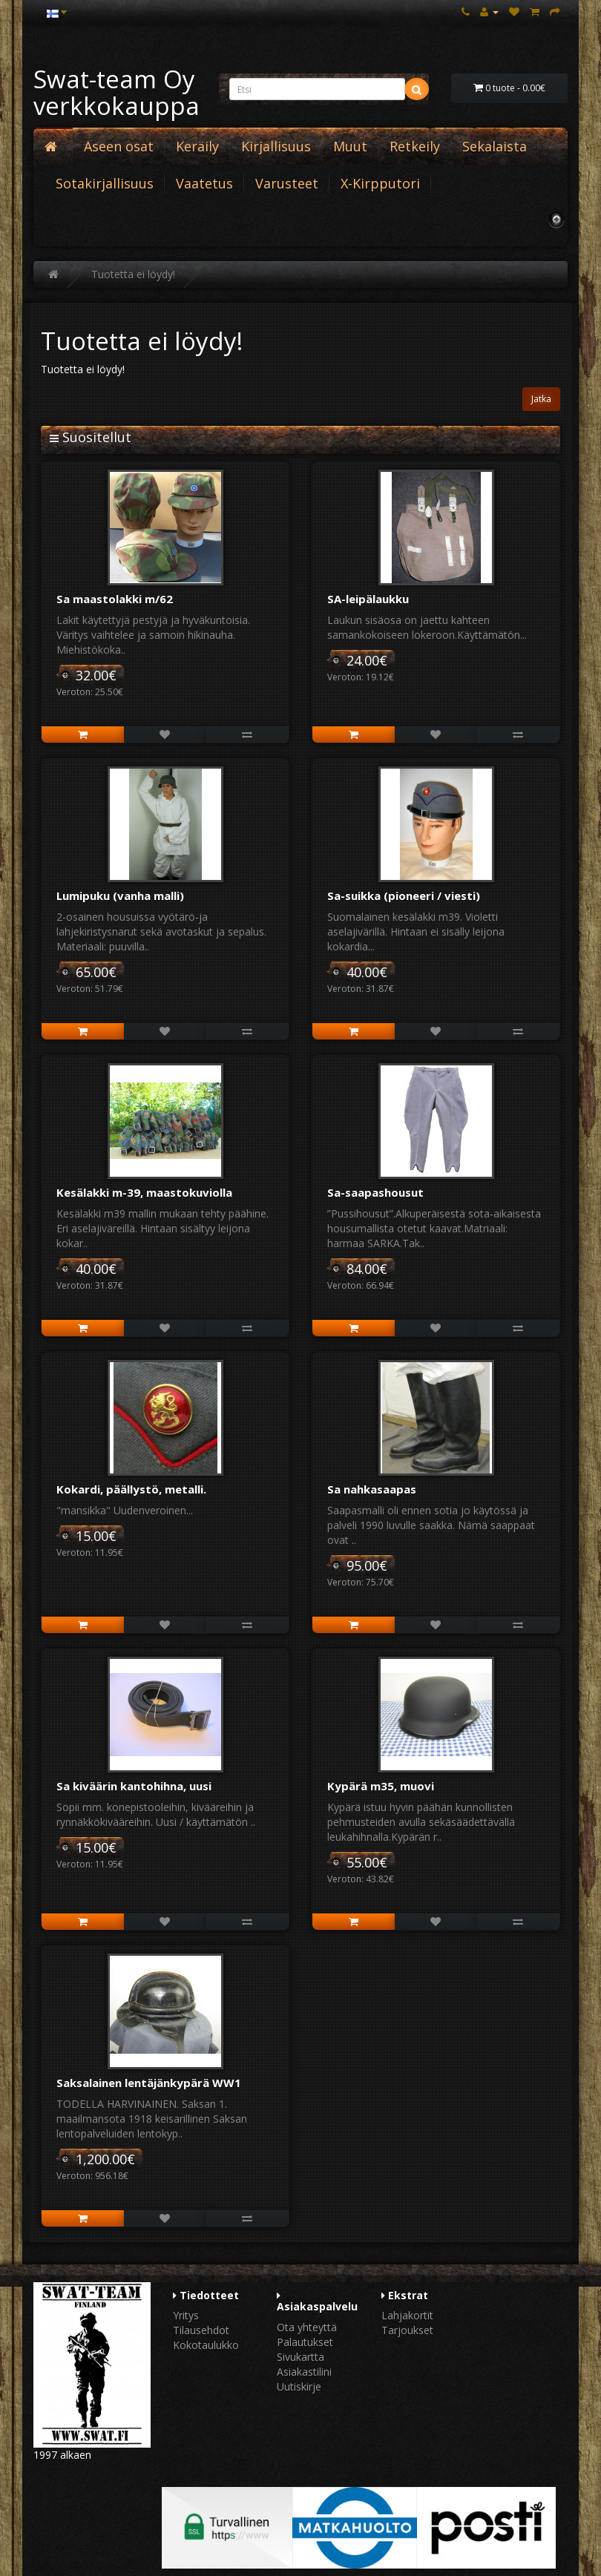 This screenshot has height=2576, width=601. What do you see at coordinates (119, 146) in the screenshot?
I see `Aseen osat` at bounding box center [119, 146].